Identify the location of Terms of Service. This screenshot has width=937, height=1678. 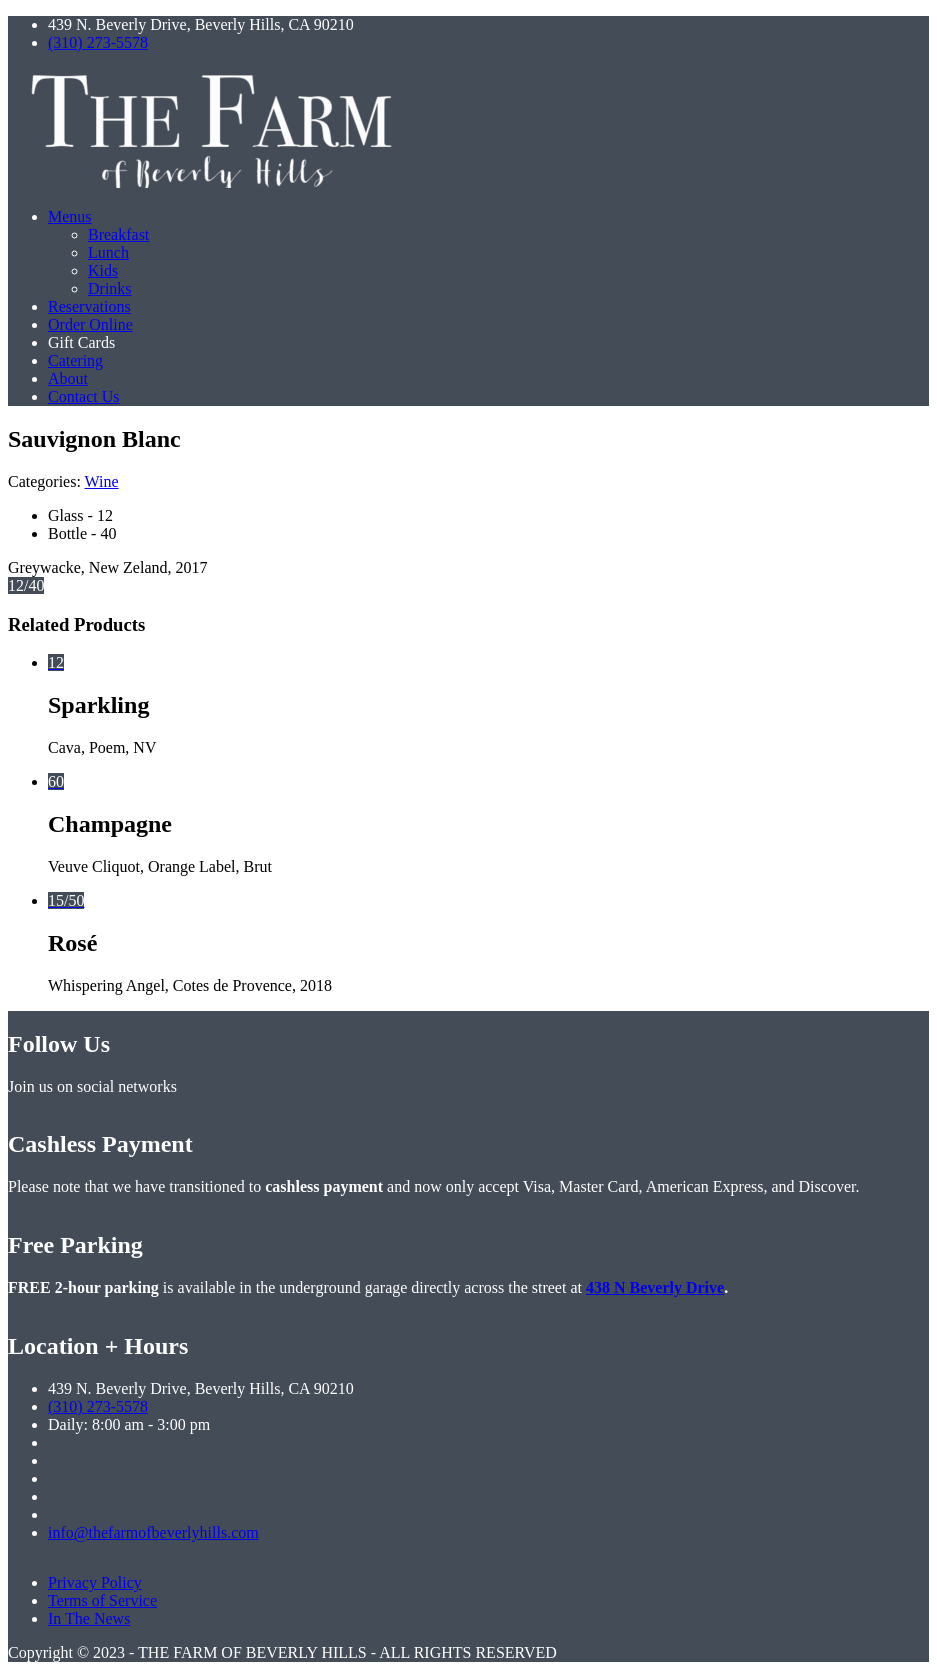
(102, 1600).